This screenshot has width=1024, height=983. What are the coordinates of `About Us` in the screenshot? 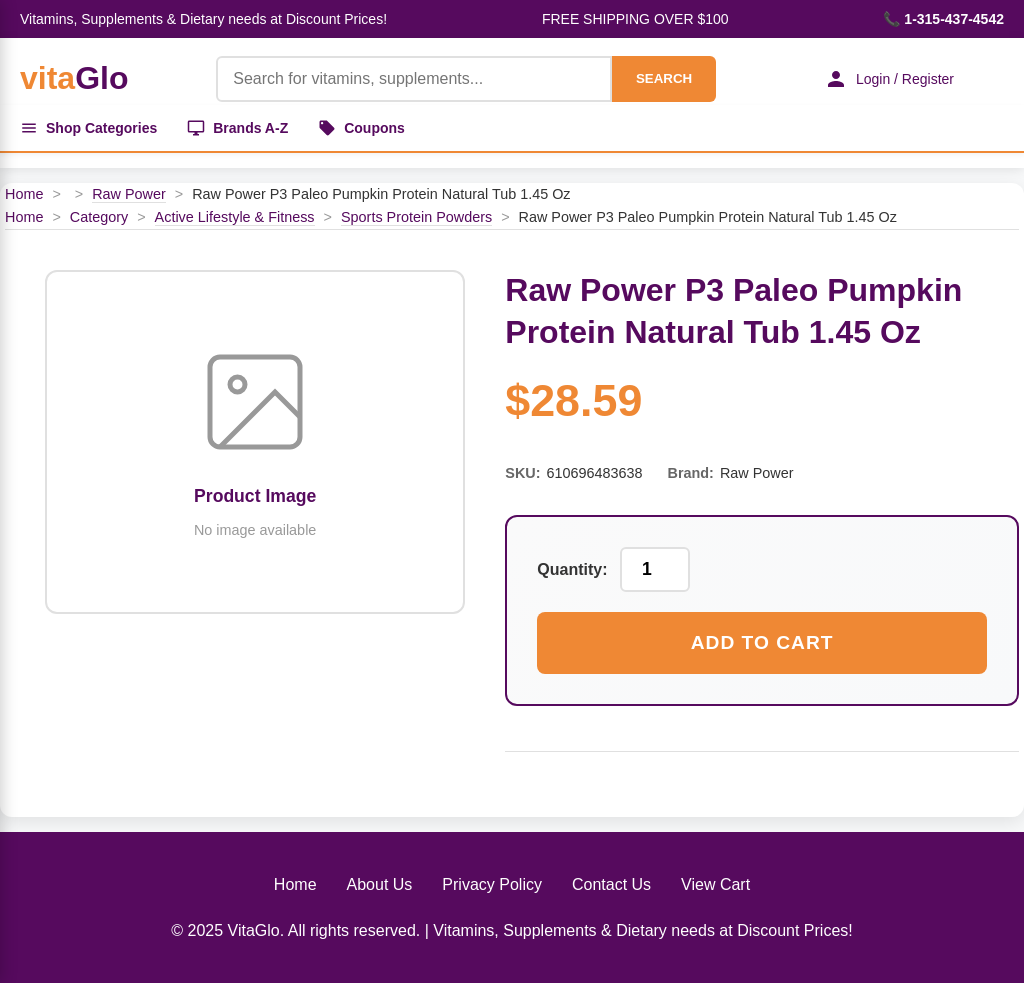 It's located at (380, 884).